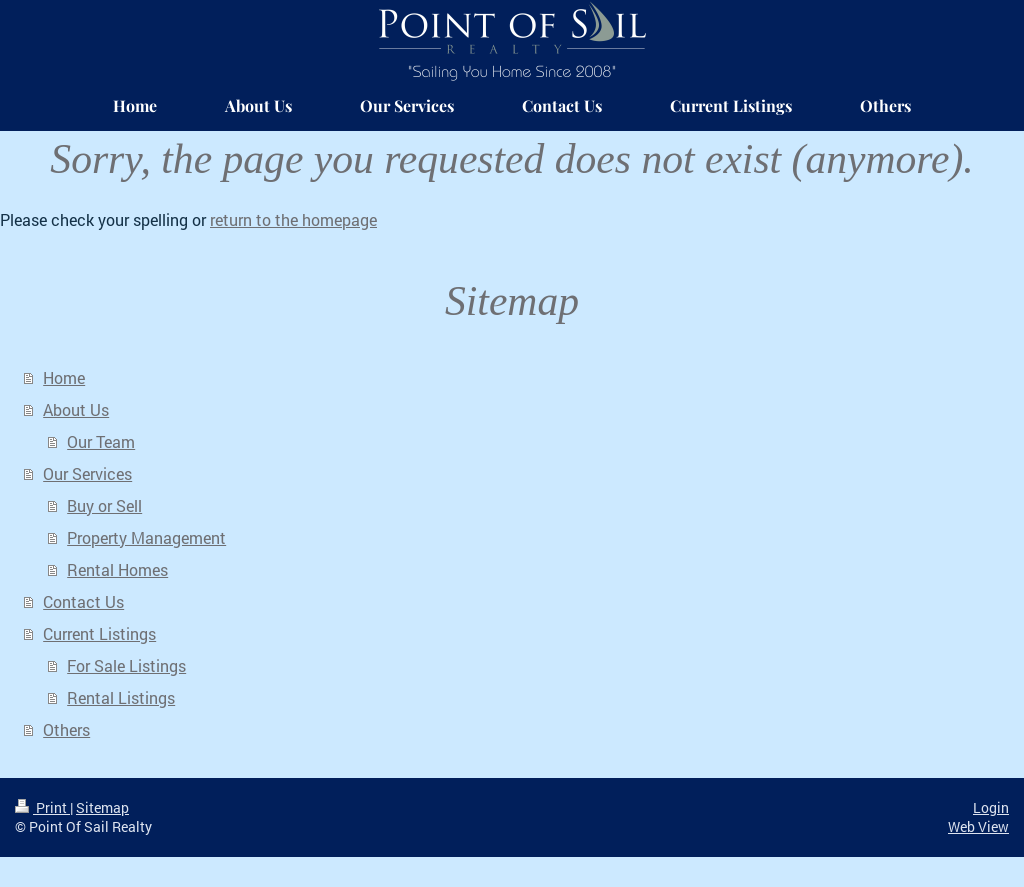 The image size is (1024, 887). What do you see at coordinates (76, 409) in the screenshot?
I see `About Us` at bounding box center [76, 409].